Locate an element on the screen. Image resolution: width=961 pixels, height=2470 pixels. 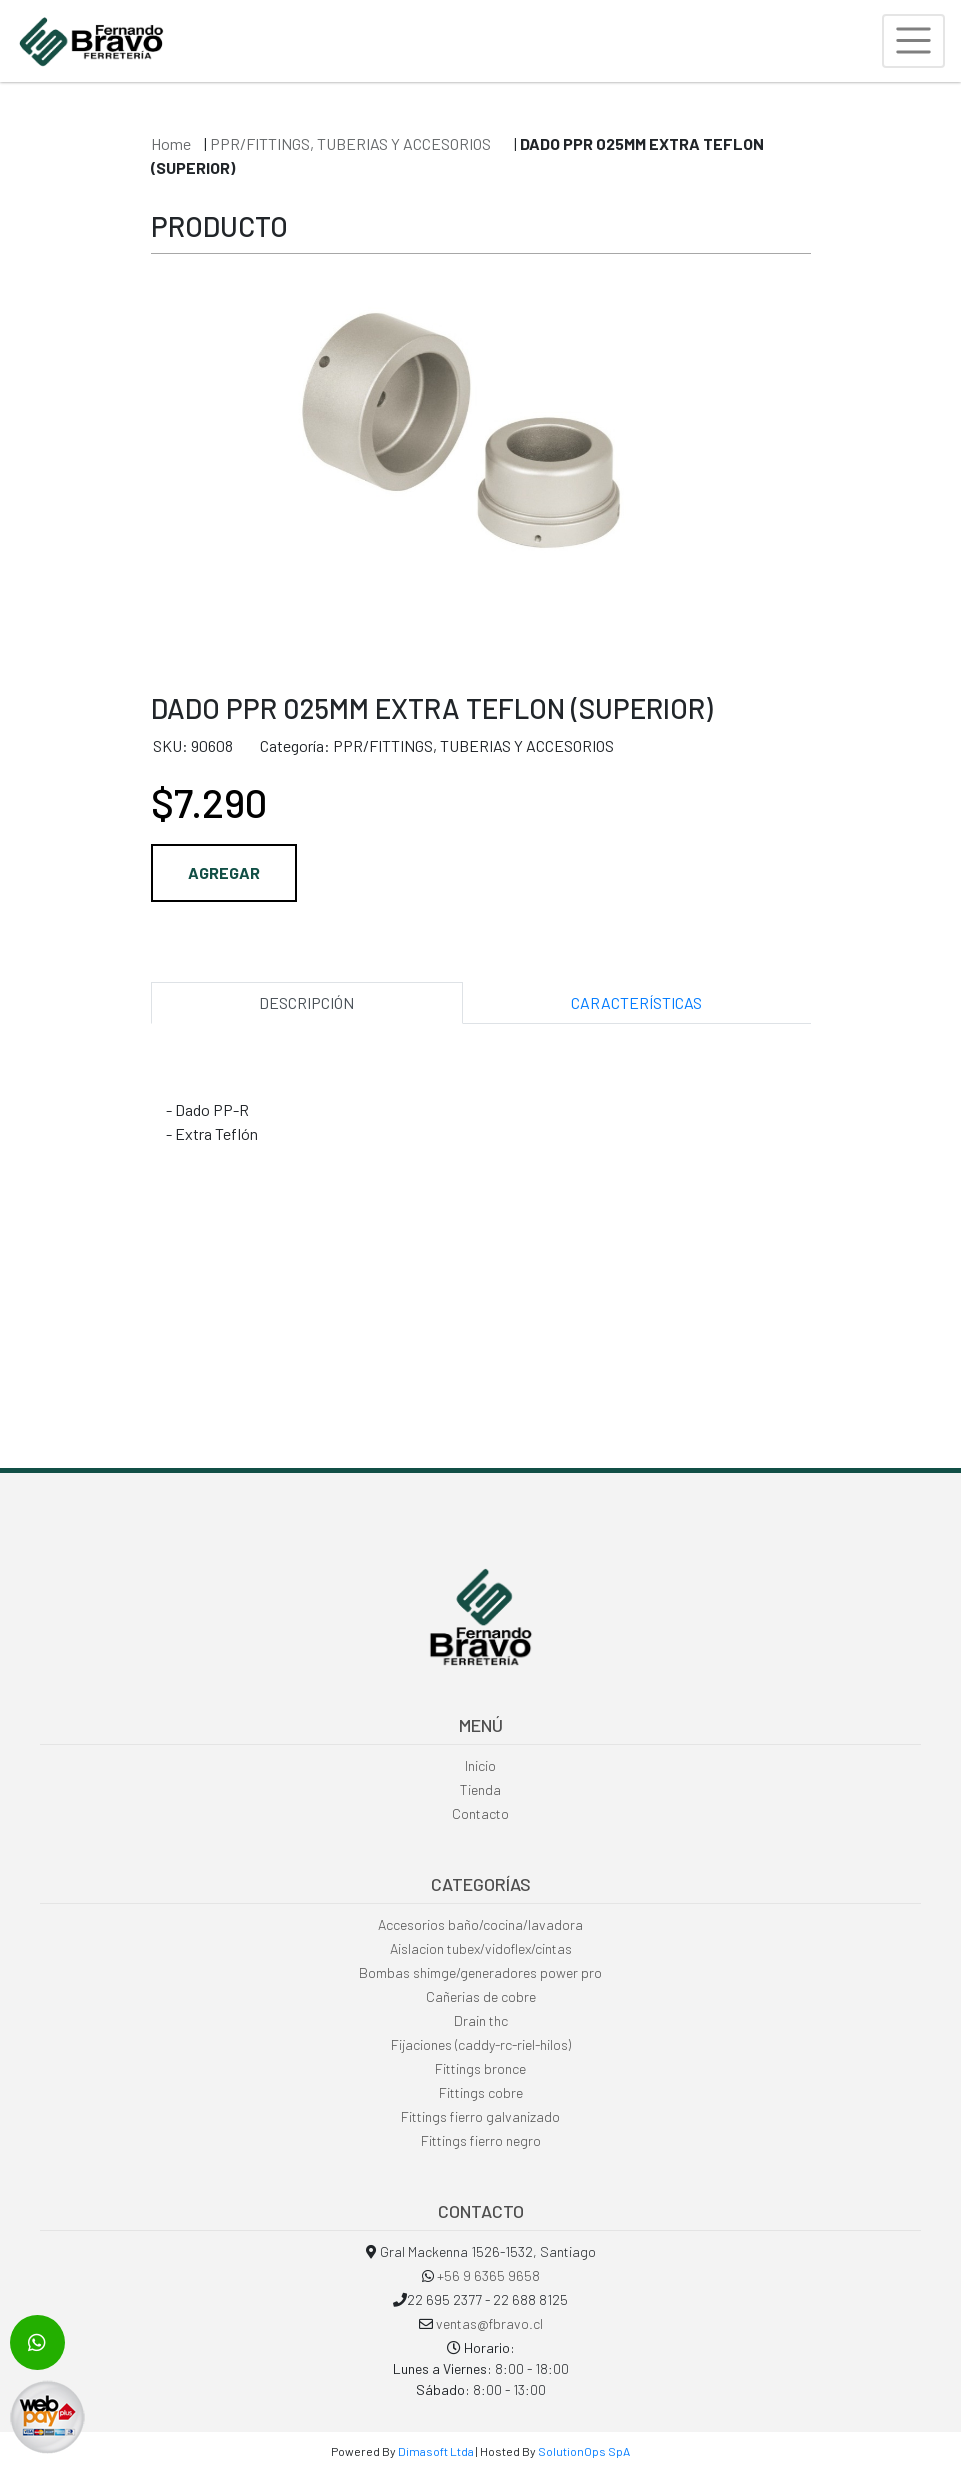
SolutionOps SpA is located at coordinates (584, 2451).